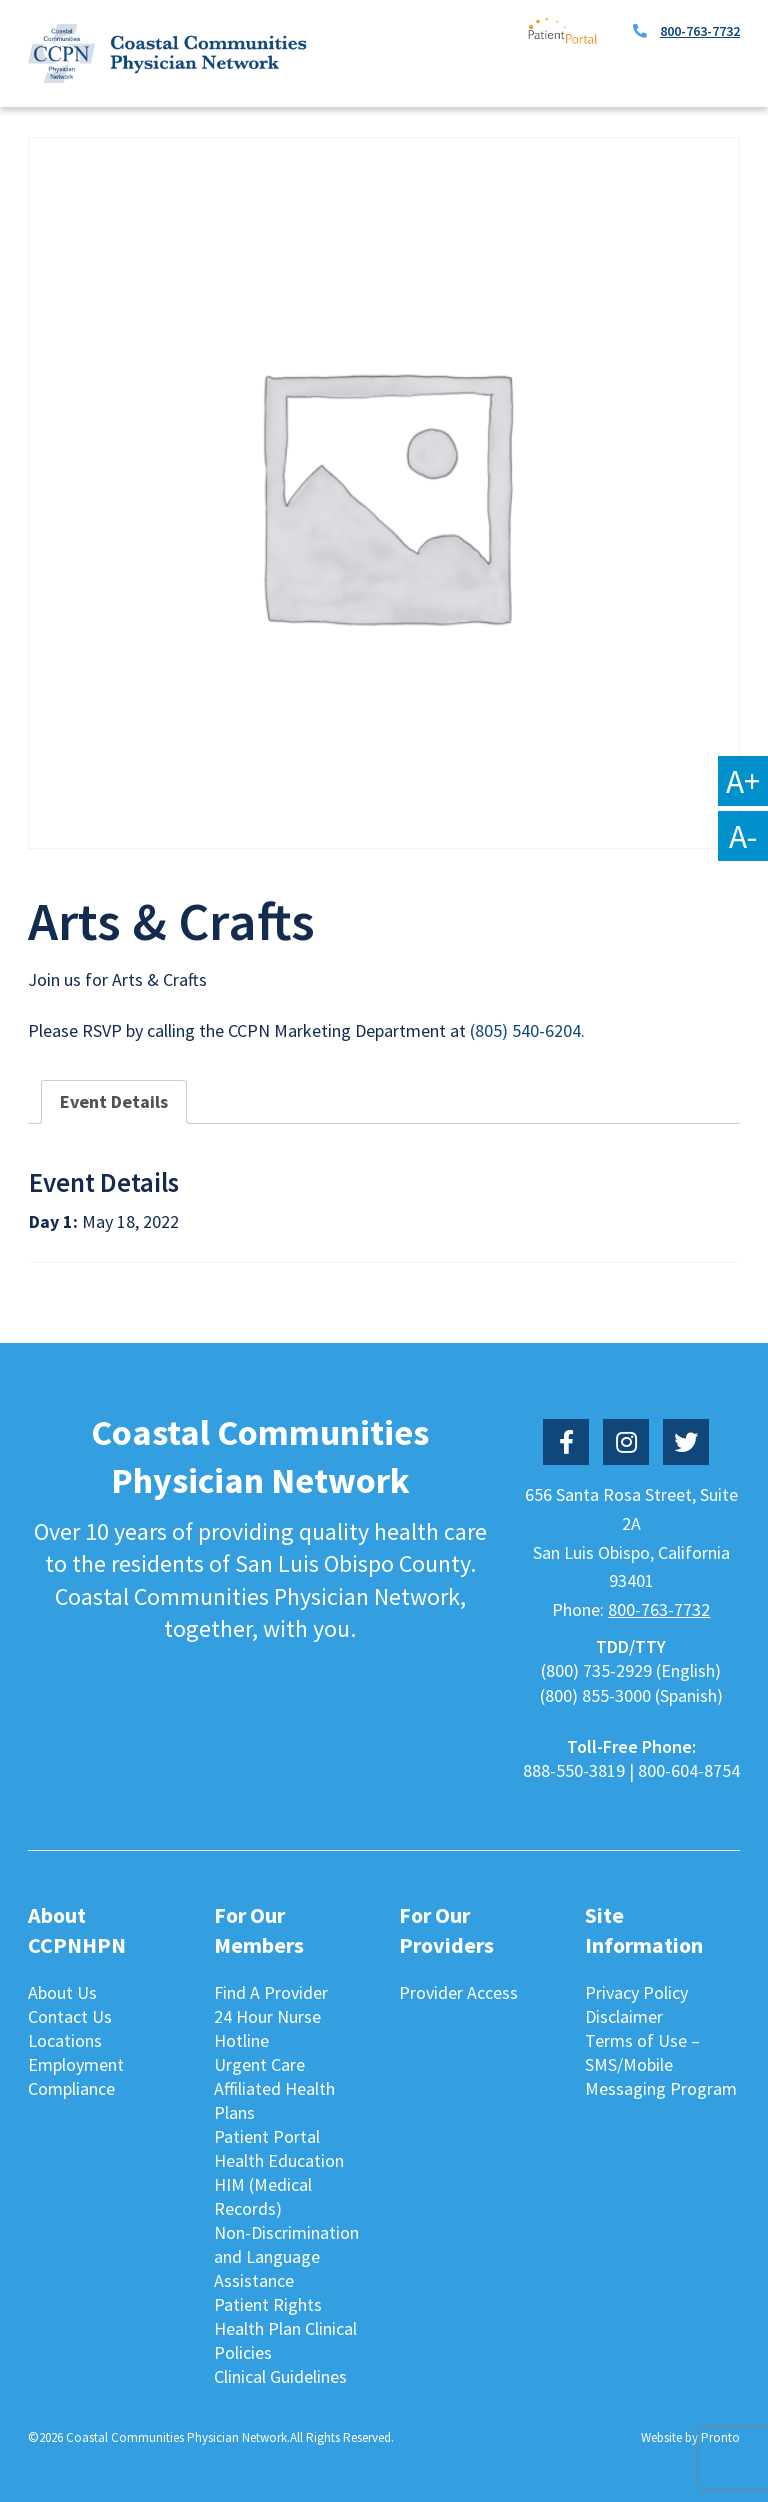  What do you see at coordinates (527, 1030) in the screenshot?
I see `(805) 540-6204.` at bounding box center [527, 1030].